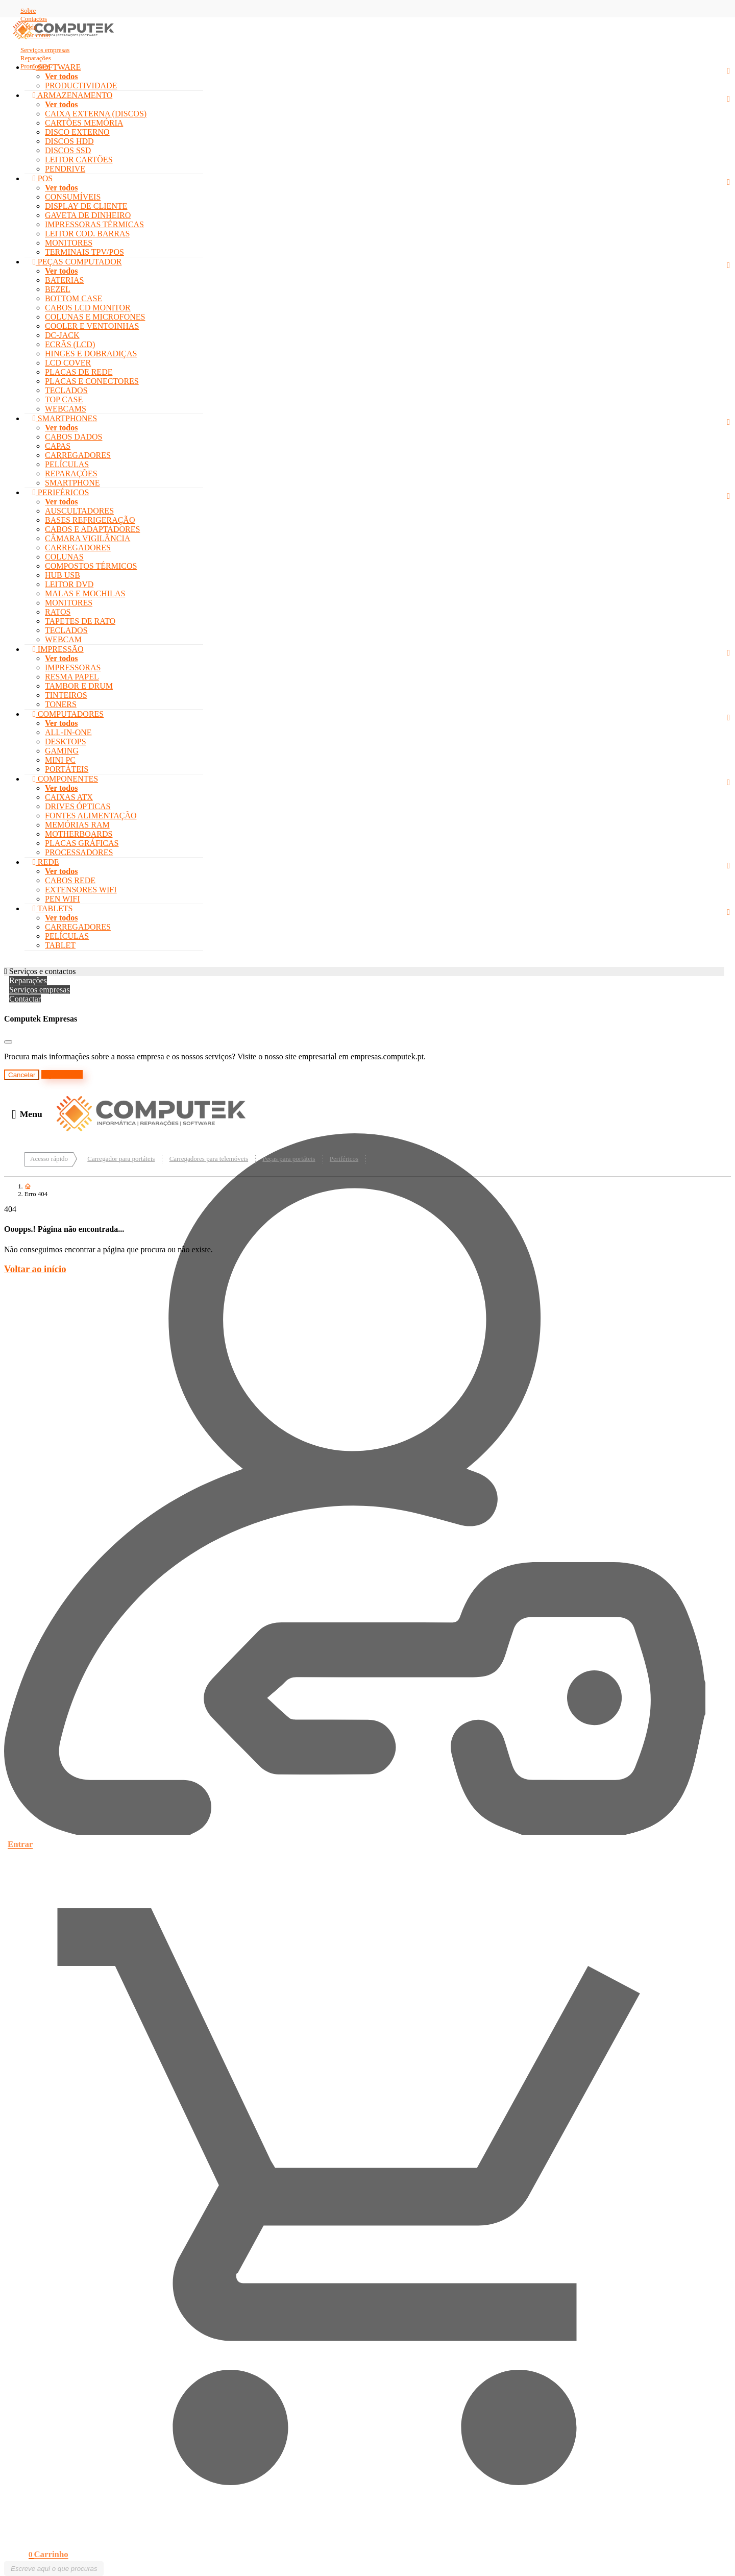 The image size is (735, 2576). What do you see at coordinates (79, 510) in the screenshot?
I see `AUSCULTADORES` at bounding box center [79, 510].